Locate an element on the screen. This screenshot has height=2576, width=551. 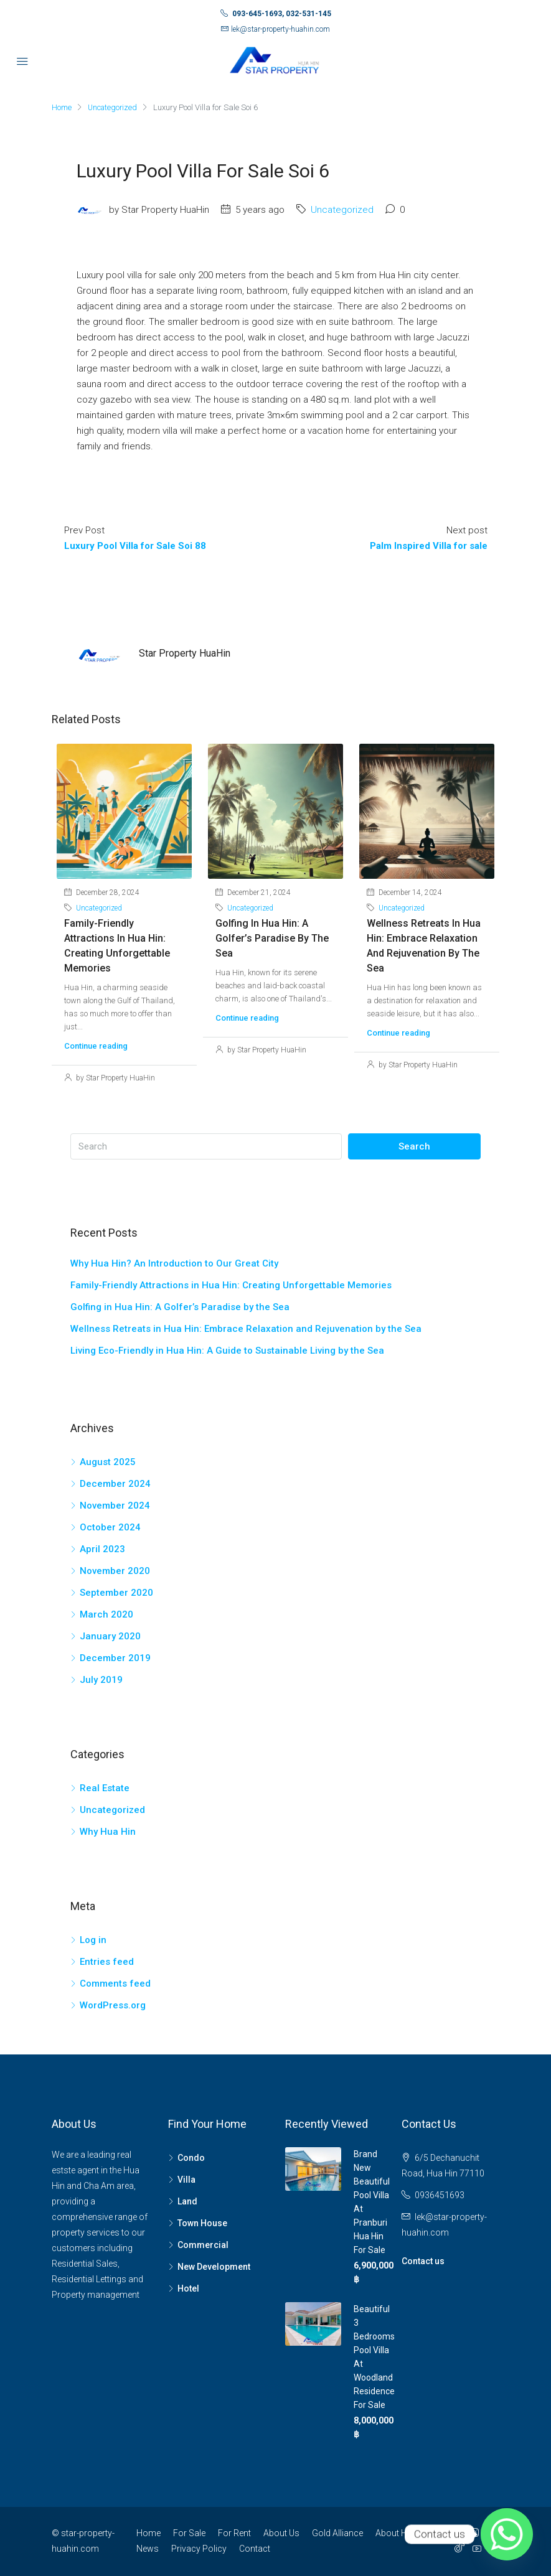
Town House is located at coordinates (202, 2223).